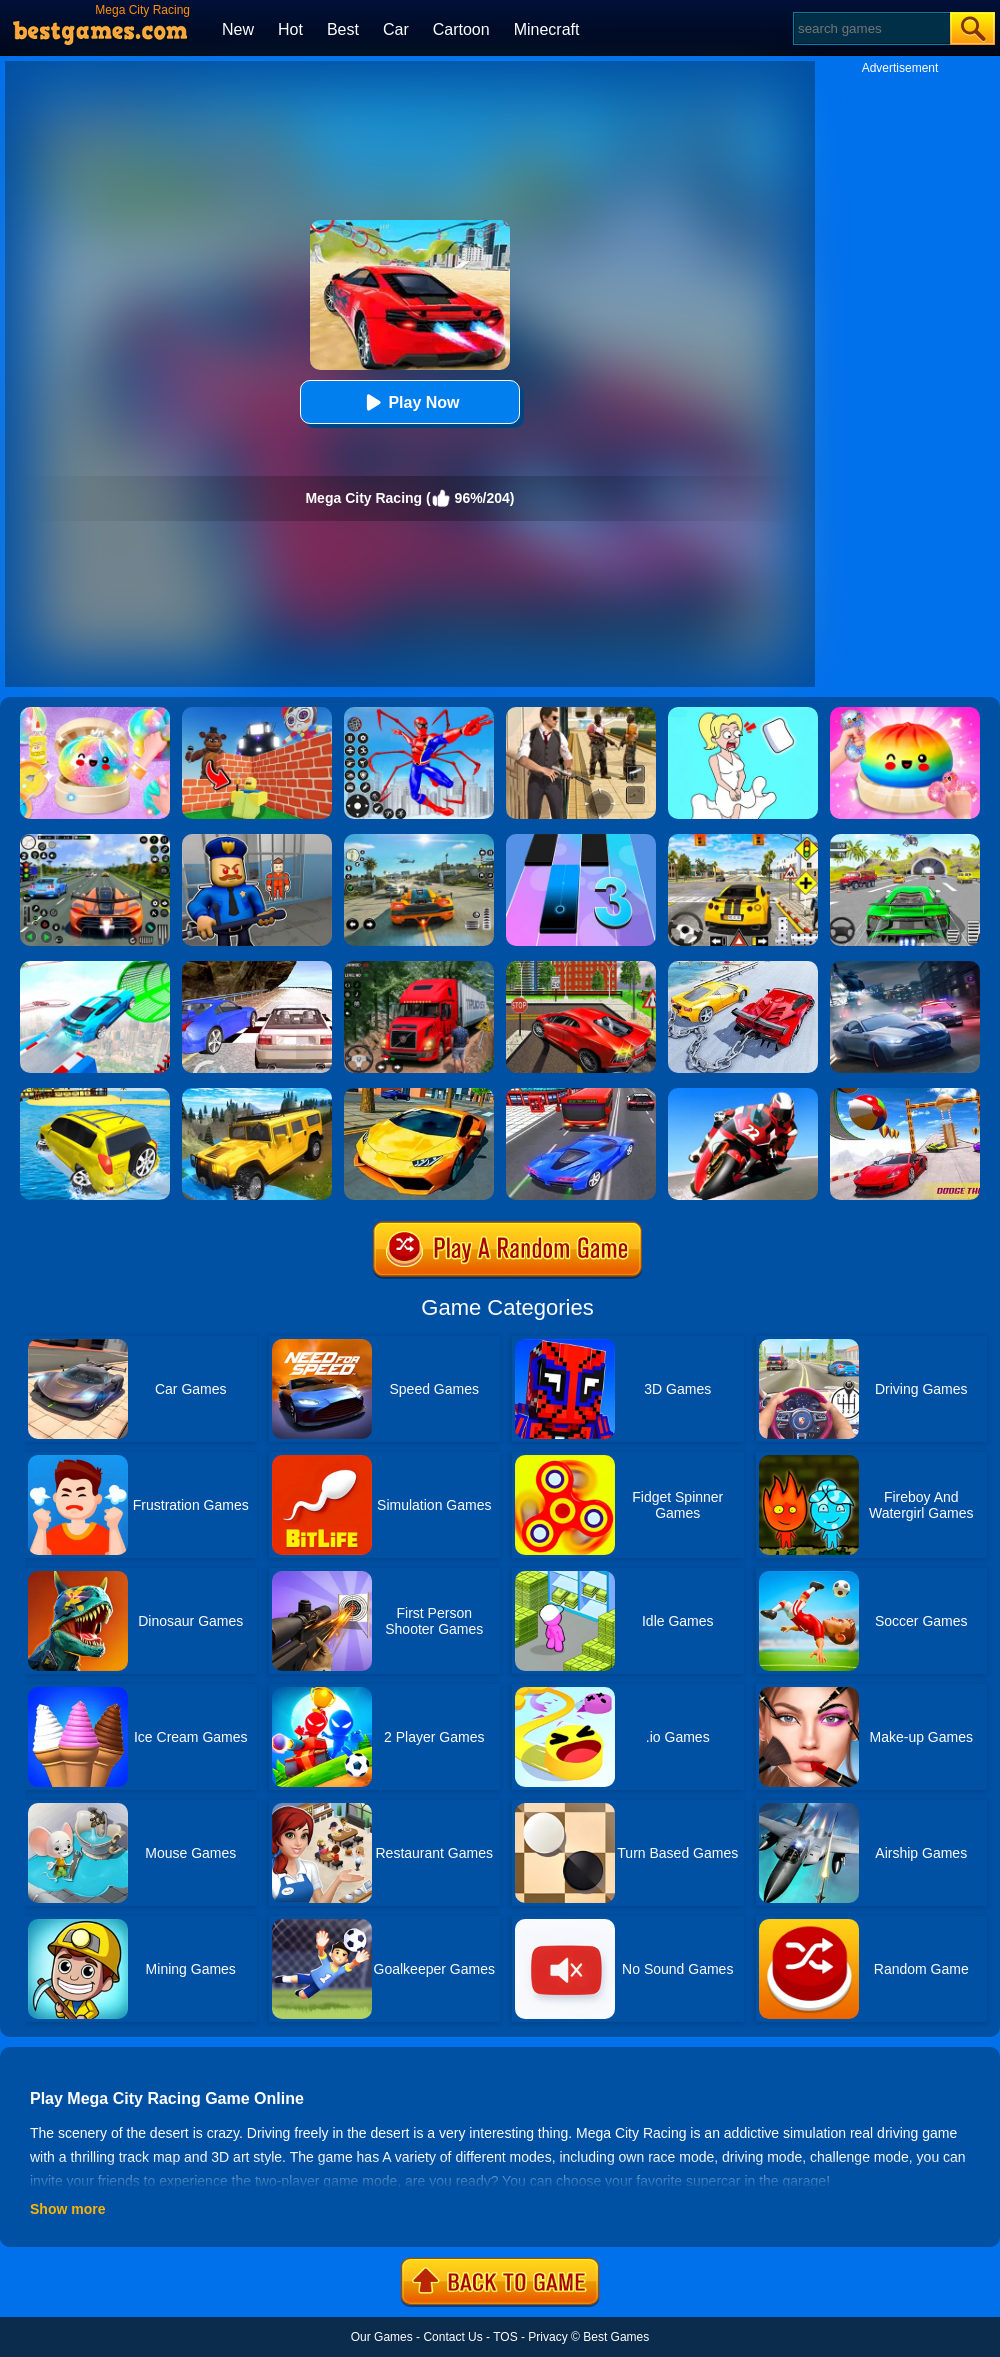  I want to click on [Spiderlox Theme Park Battle], so click(419, 714).